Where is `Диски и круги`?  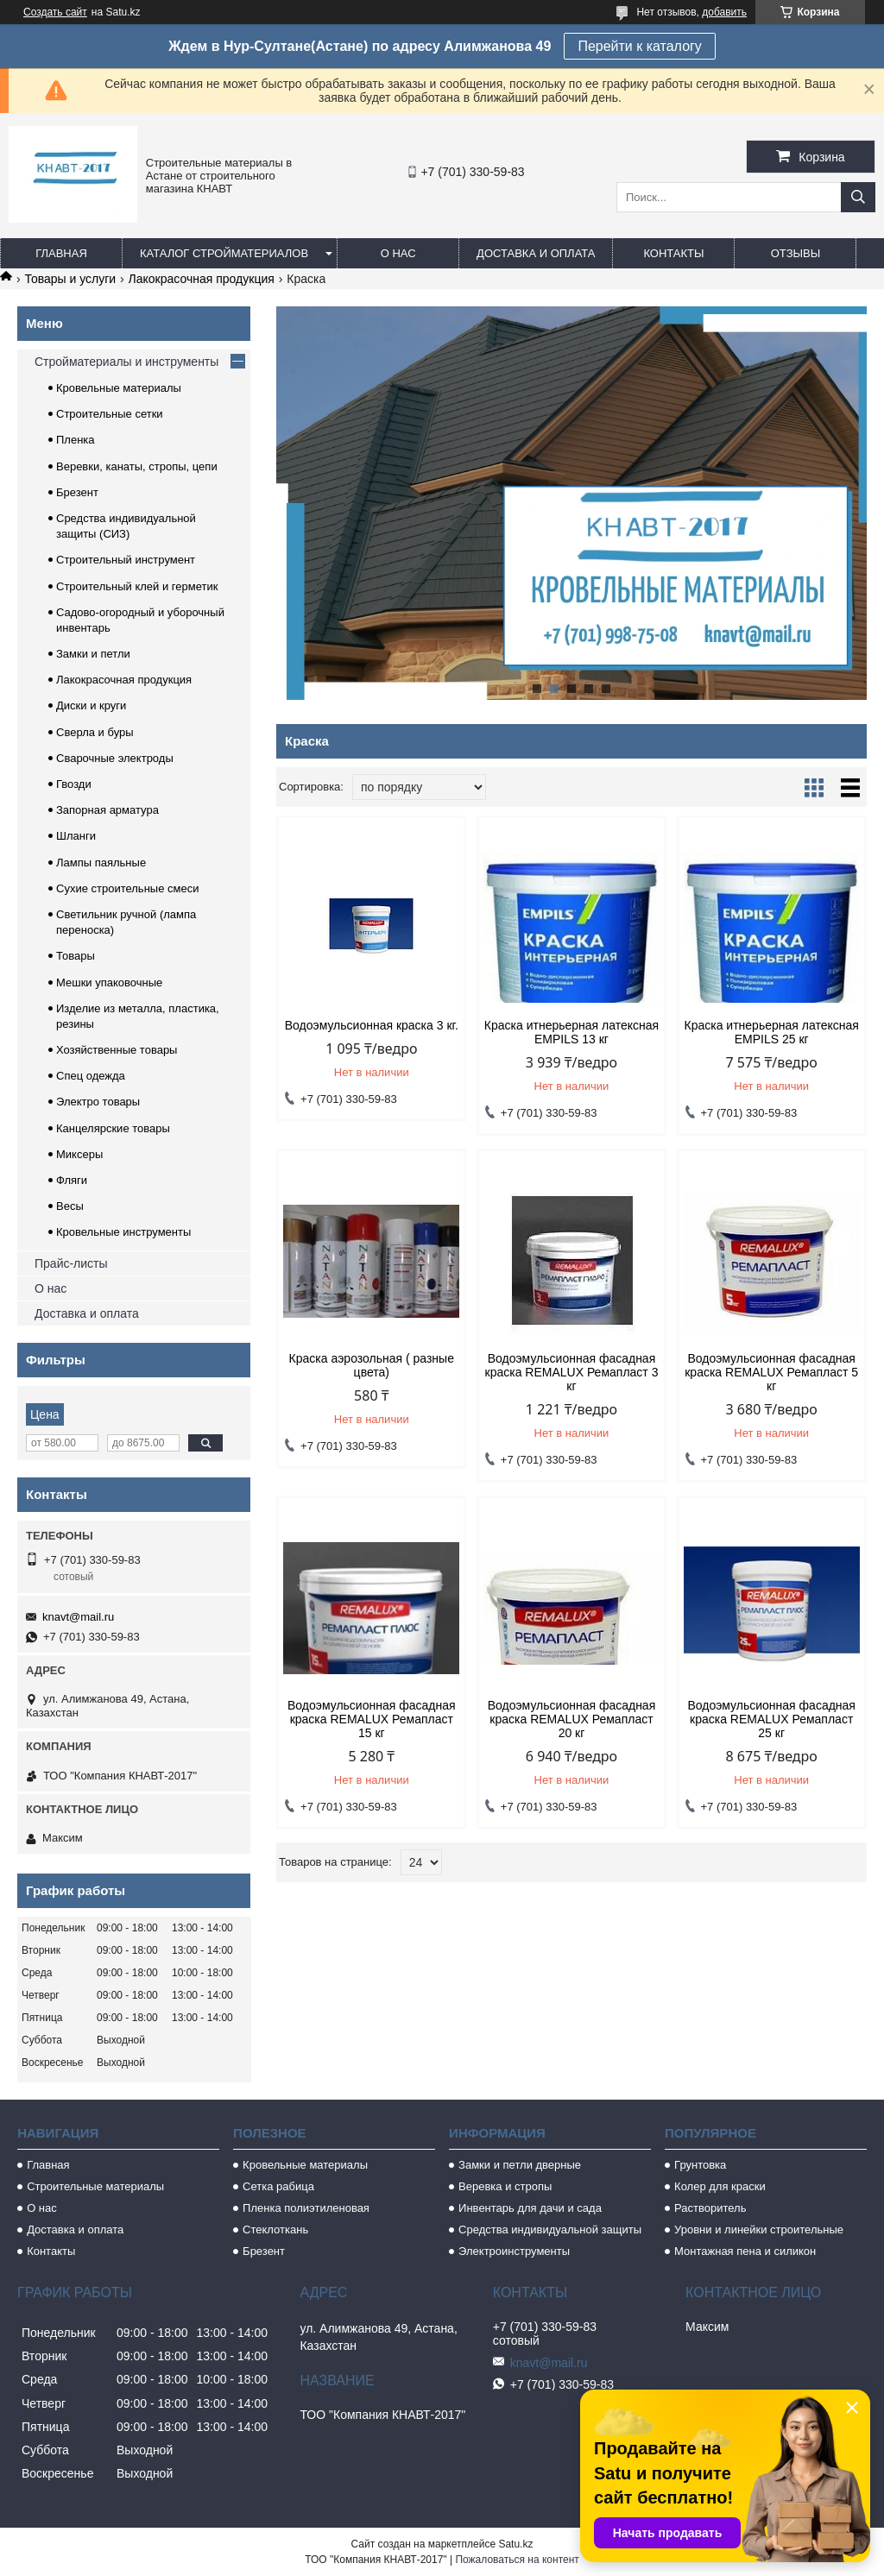
Диски и круги is located at coordinates (91, 705).